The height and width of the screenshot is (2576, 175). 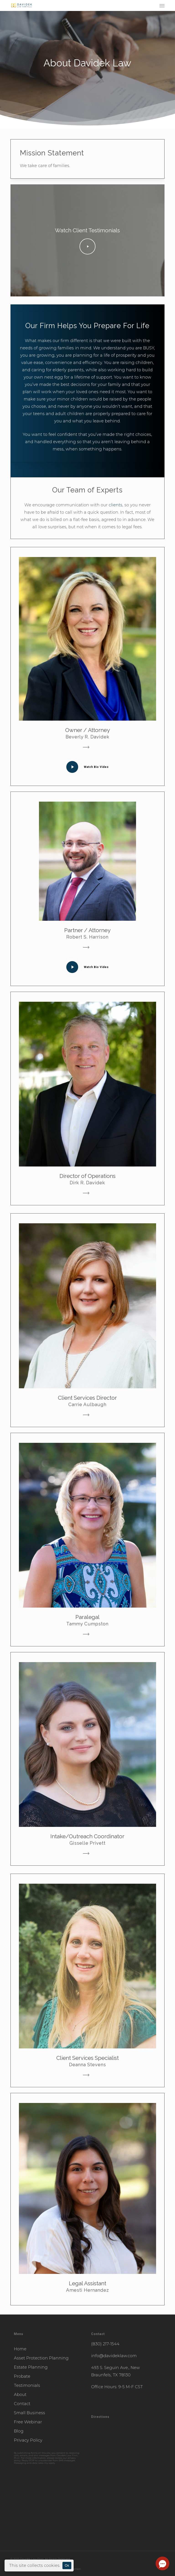 What do you see at coordinates (20, 2394) in the screenshot?
I see `About` at bounding box center [20, 2394].